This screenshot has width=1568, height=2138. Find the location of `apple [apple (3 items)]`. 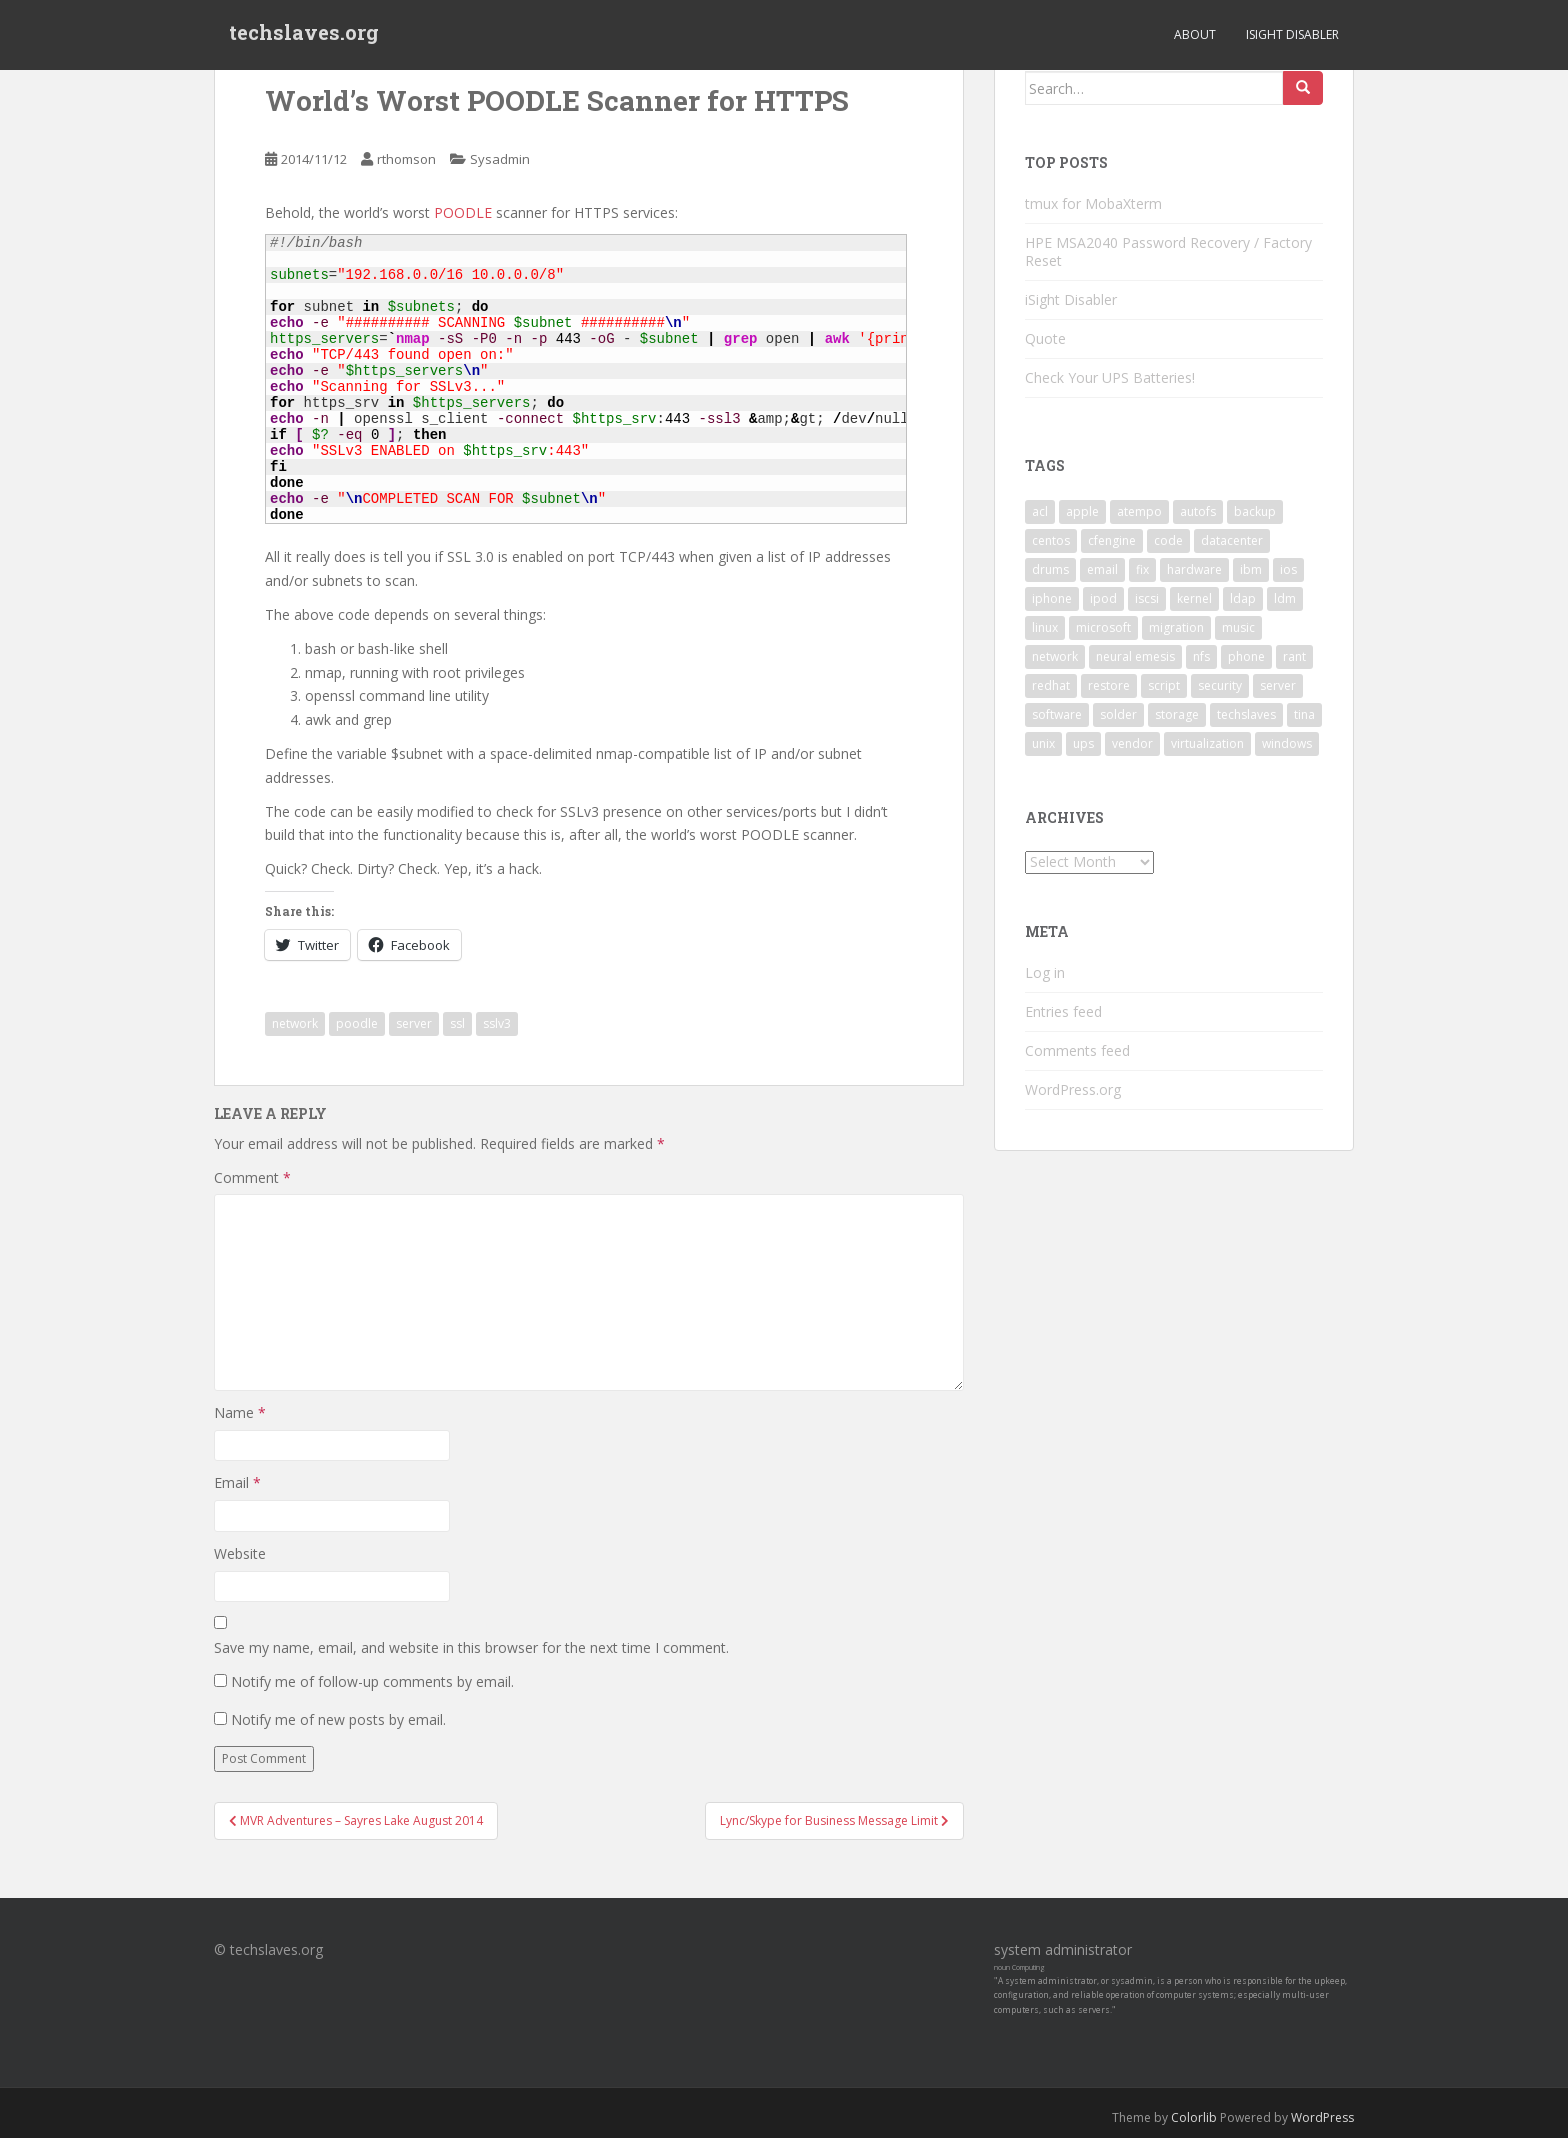

apple [apple (3 items)] is located at coordinates (1082, 511).